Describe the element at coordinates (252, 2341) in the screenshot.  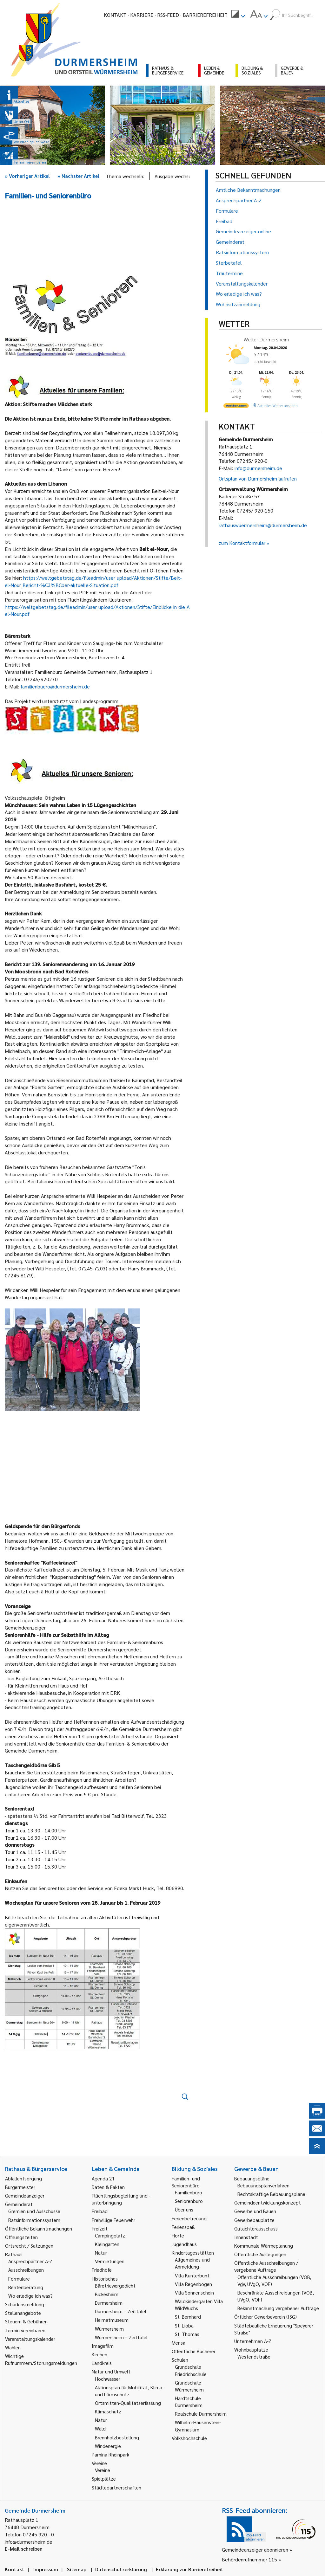
I see `Unternehmen A-Z [link]` at that location.